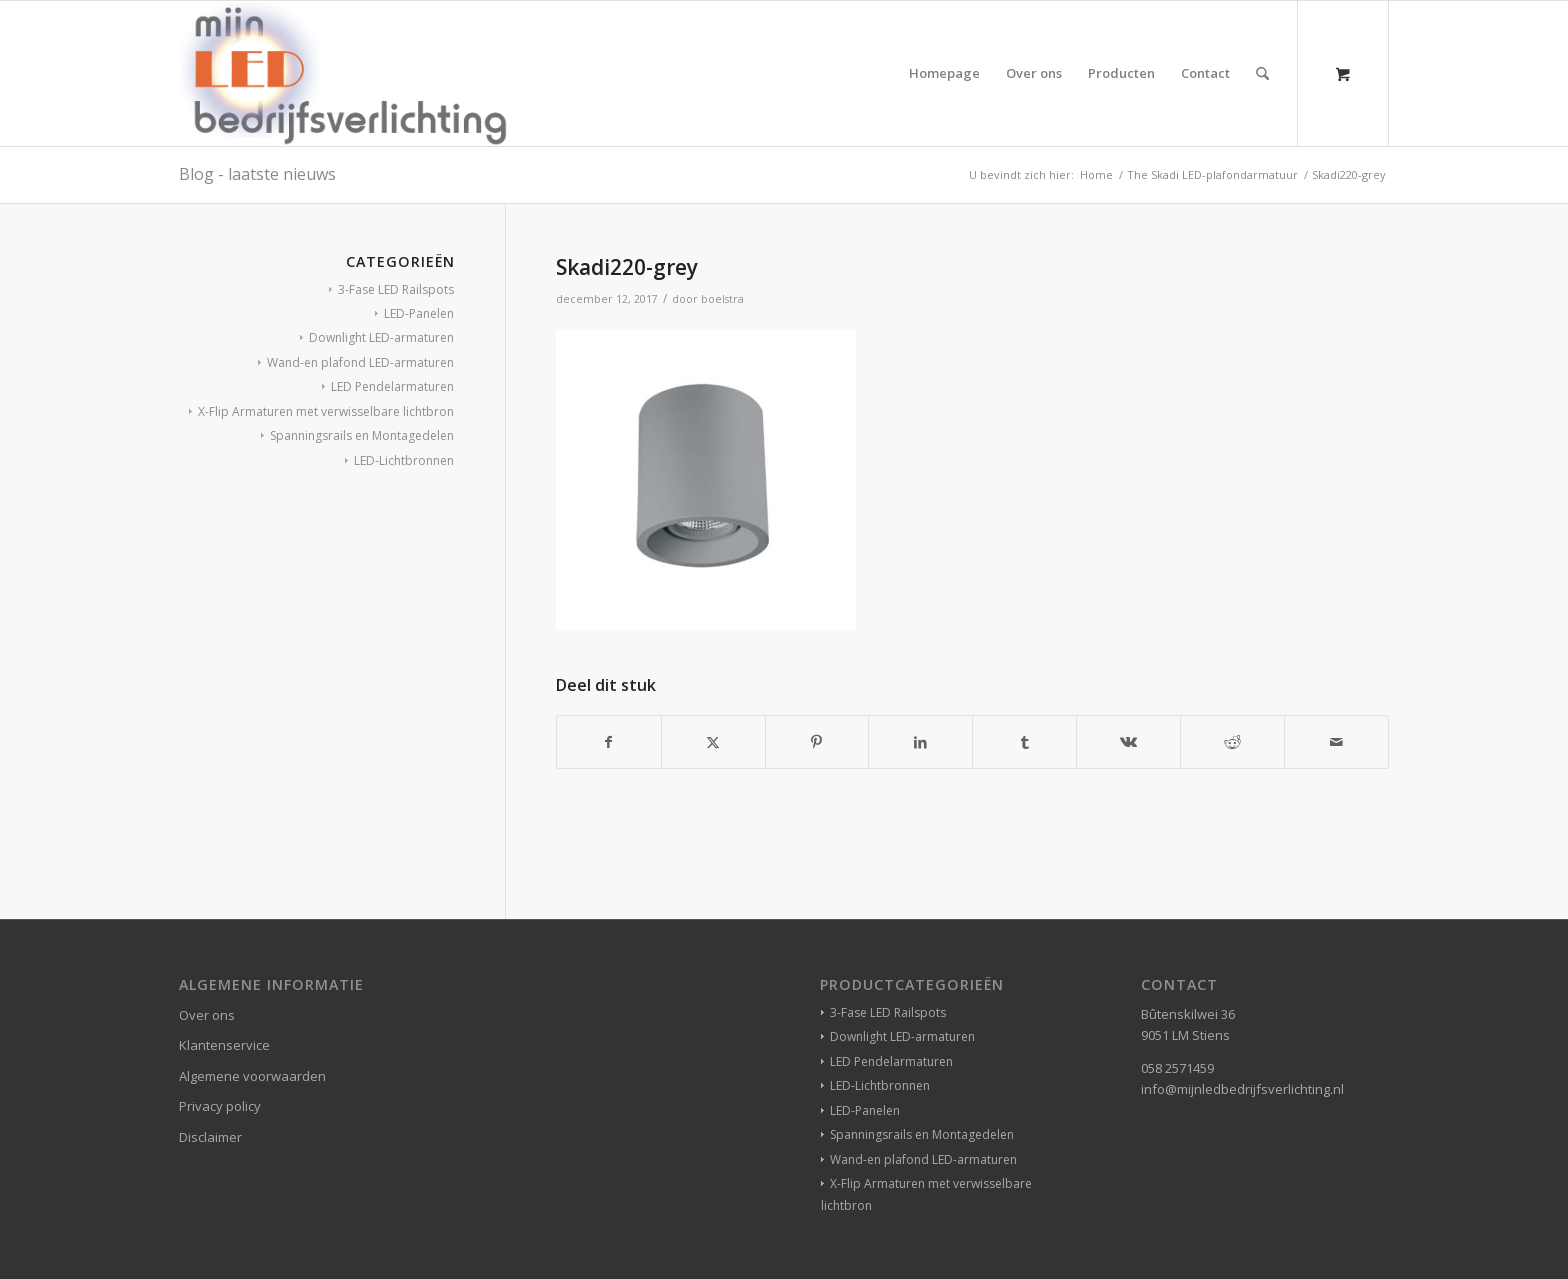 The image size is (1568, 1279). What do you see at coordinates (817, 742) in the screenshot?
I see `[Delen op Pinterest]` at bounding box center [817, 742].